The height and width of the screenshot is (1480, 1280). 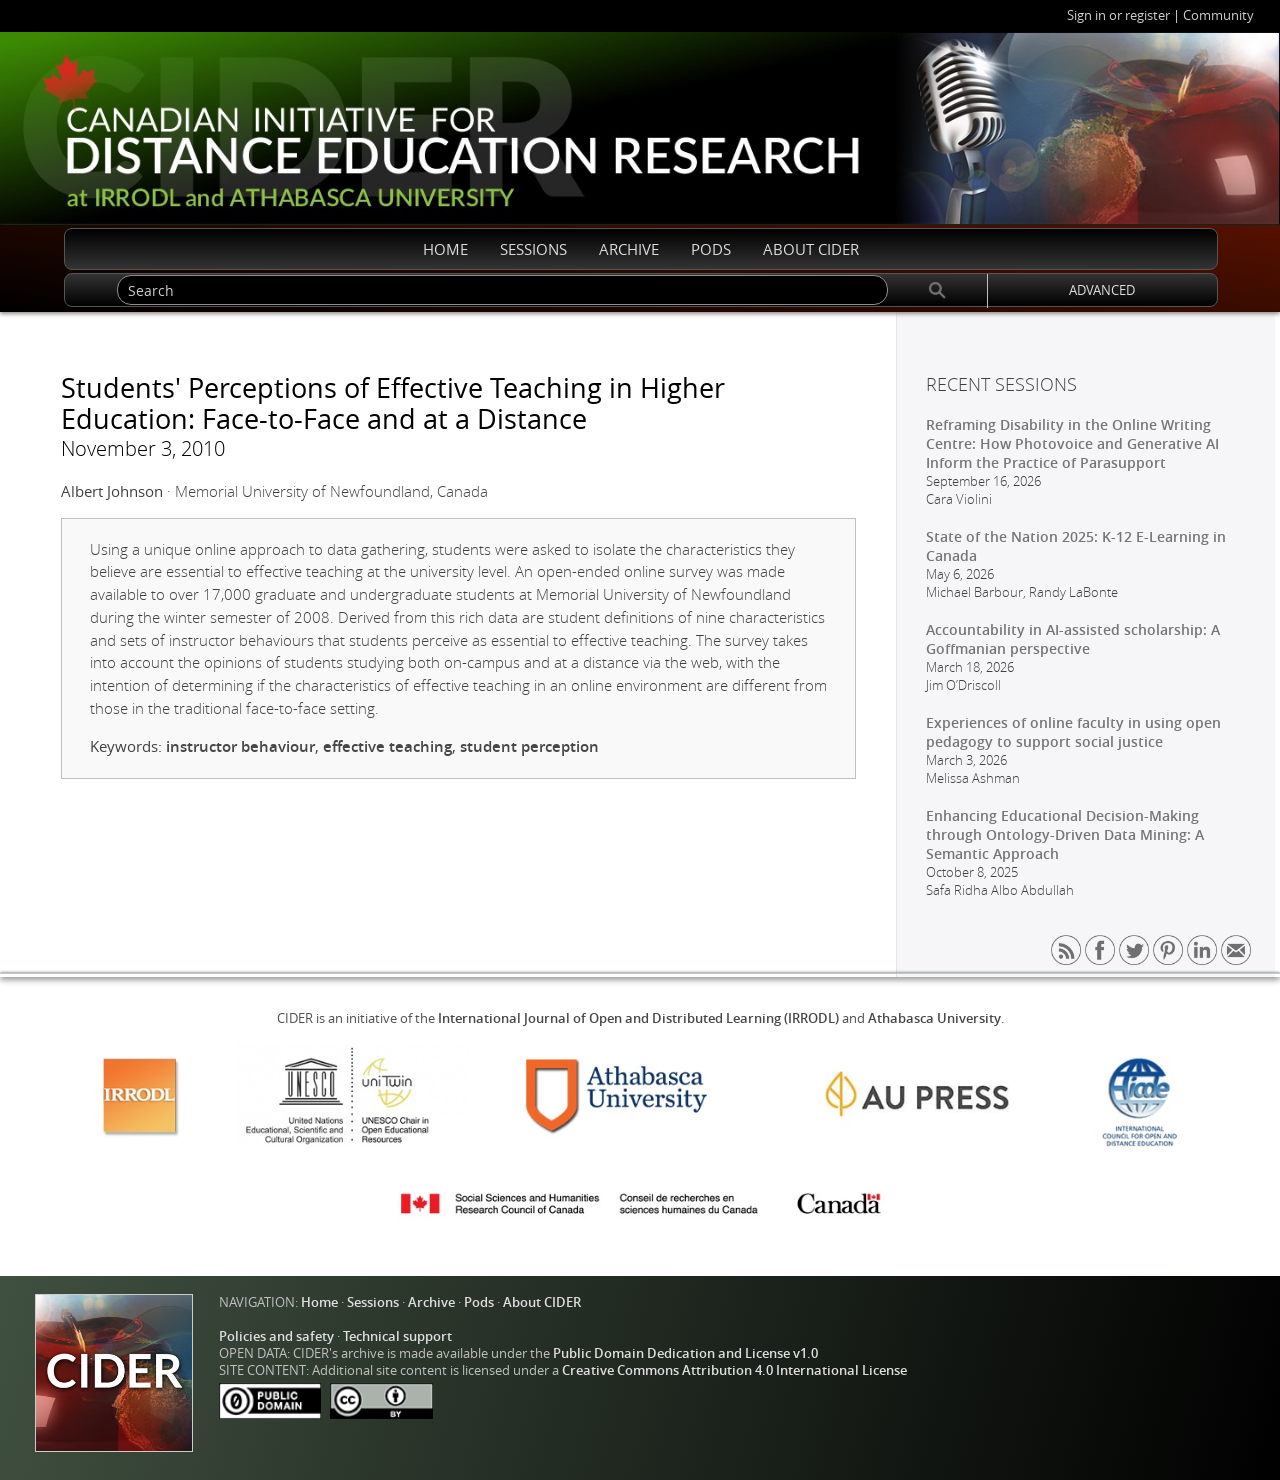 What do you see at coordinates (529, 746) in the screenshot?
I see `student perception` at bounding box center [529, 746].